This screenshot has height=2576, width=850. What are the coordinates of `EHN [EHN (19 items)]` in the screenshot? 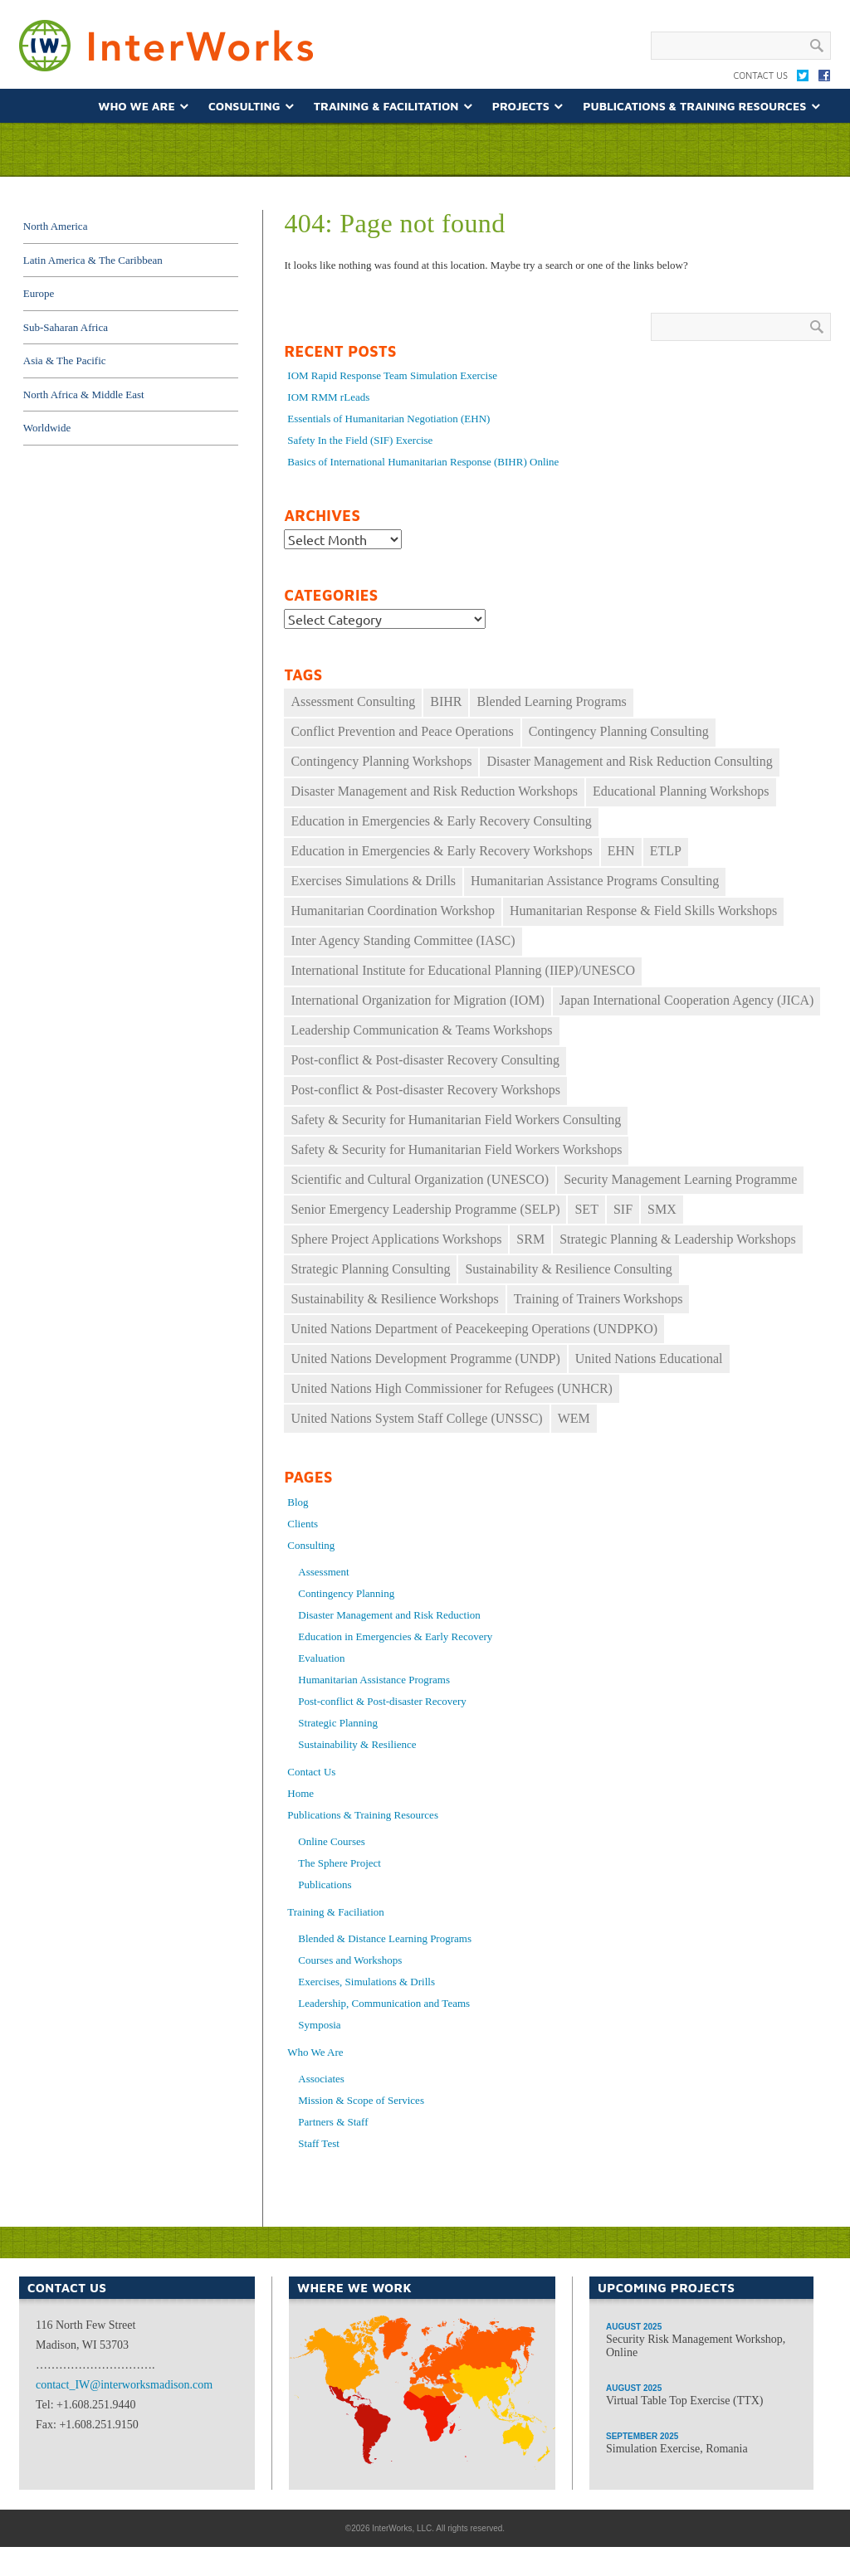 It's located at (621, 851).